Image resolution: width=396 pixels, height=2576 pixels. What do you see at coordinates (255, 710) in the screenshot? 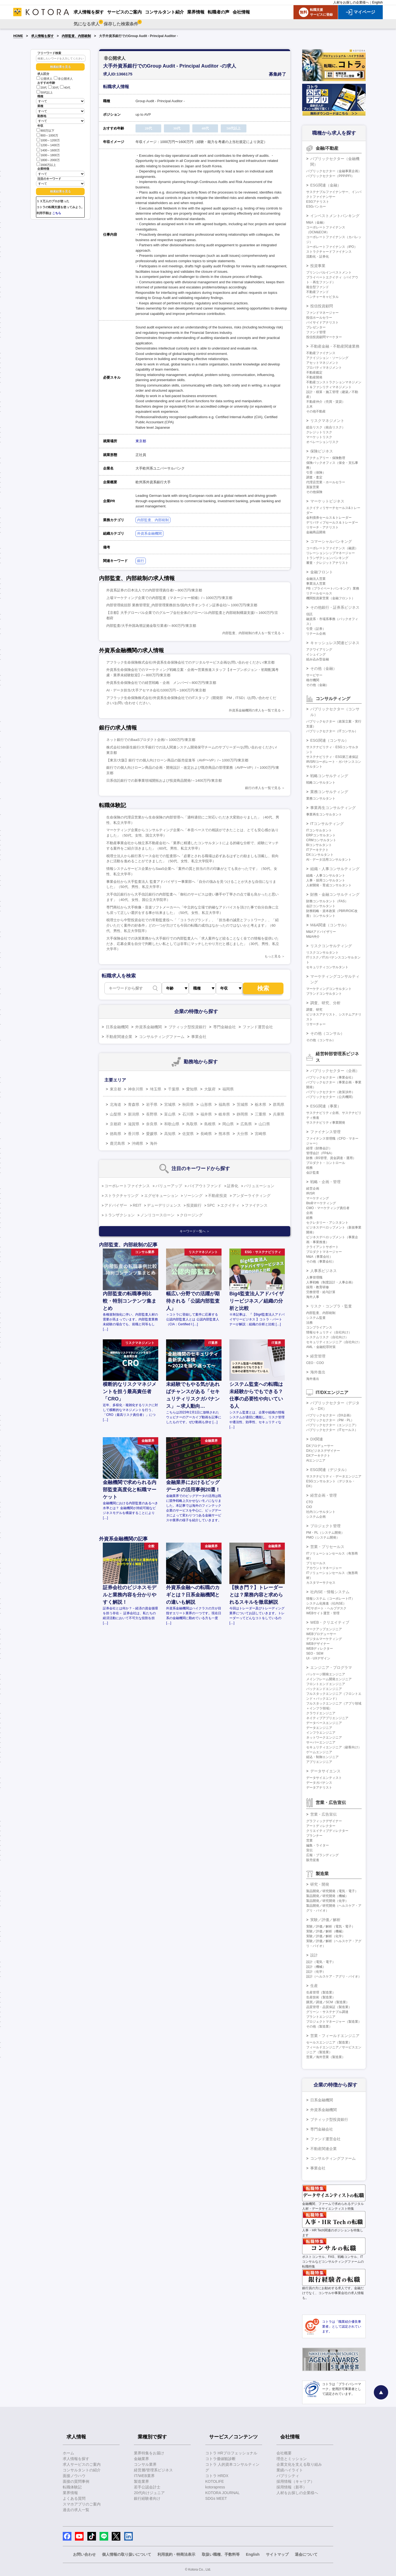
I see `外資系金融機関の求人を一覧で見る` at bounding box center [255, 710].